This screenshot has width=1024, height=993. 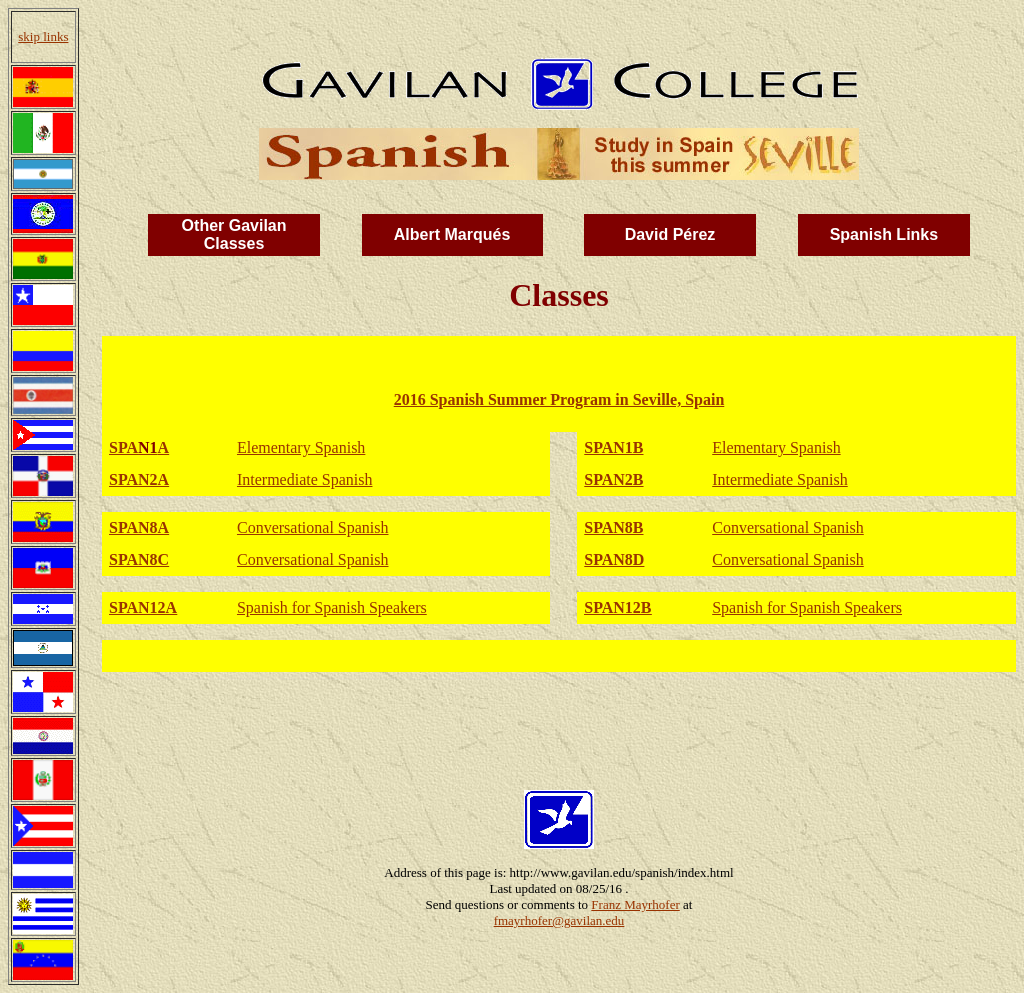 I want to click on Spanish for Spanish Speakers, so click(x=332, y=607).